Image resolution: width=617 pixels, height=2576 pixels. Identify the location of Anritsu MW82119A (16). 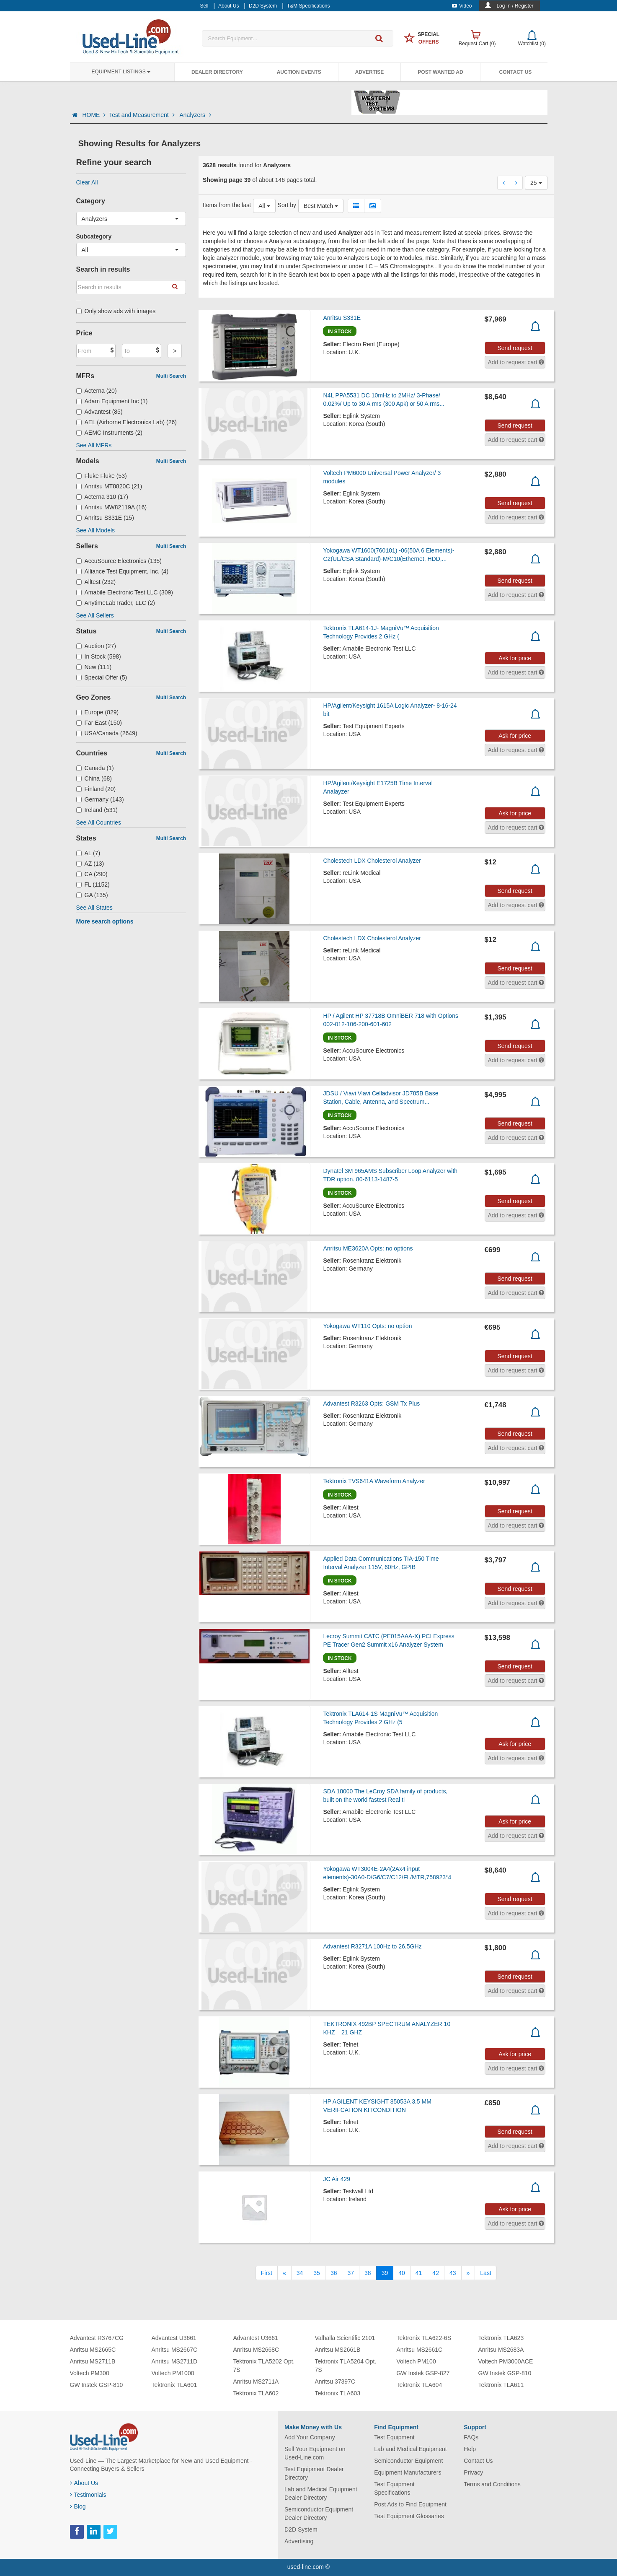
(111, 507).